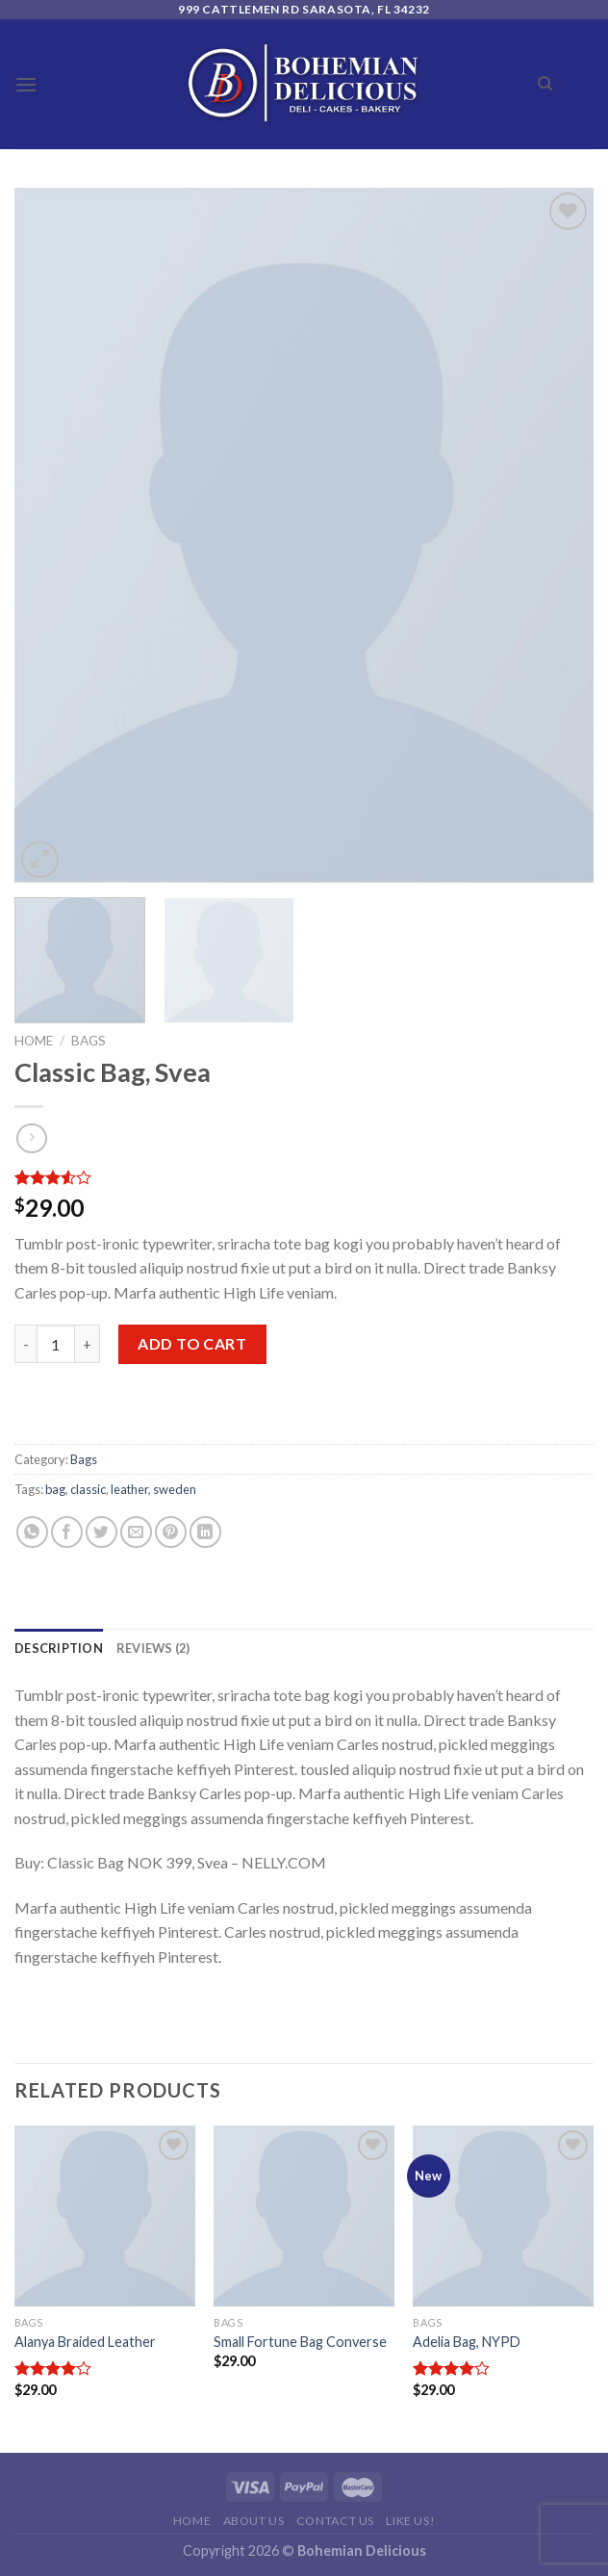 This screenshot has height=2576, width=608. Describe the element at coordinates (171, 1532) in the screenshot. I see `[Pin on Pinterest]` at that location.